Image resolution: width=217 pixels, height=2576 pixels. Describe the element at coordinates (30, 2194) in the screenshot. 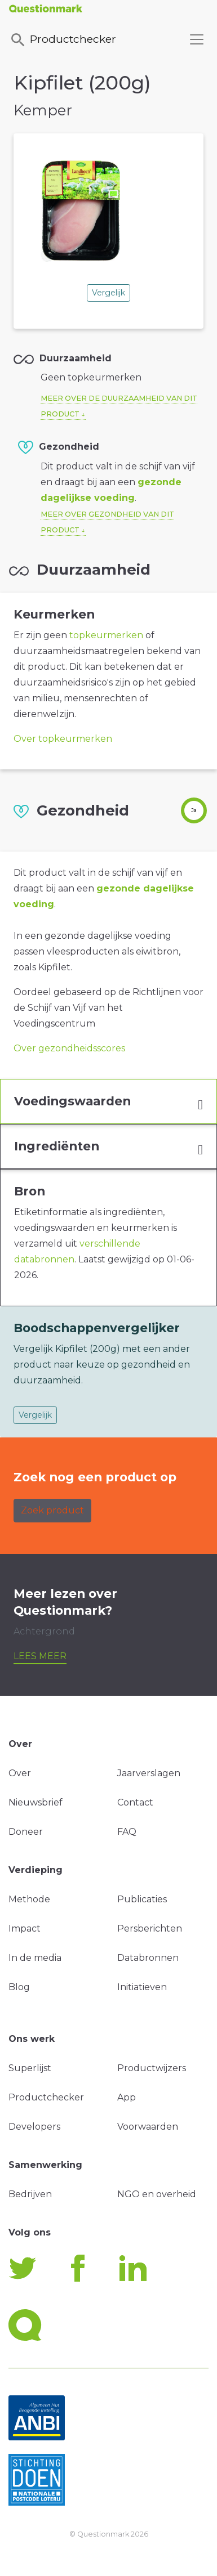

I see `Bedrijven` at that location.